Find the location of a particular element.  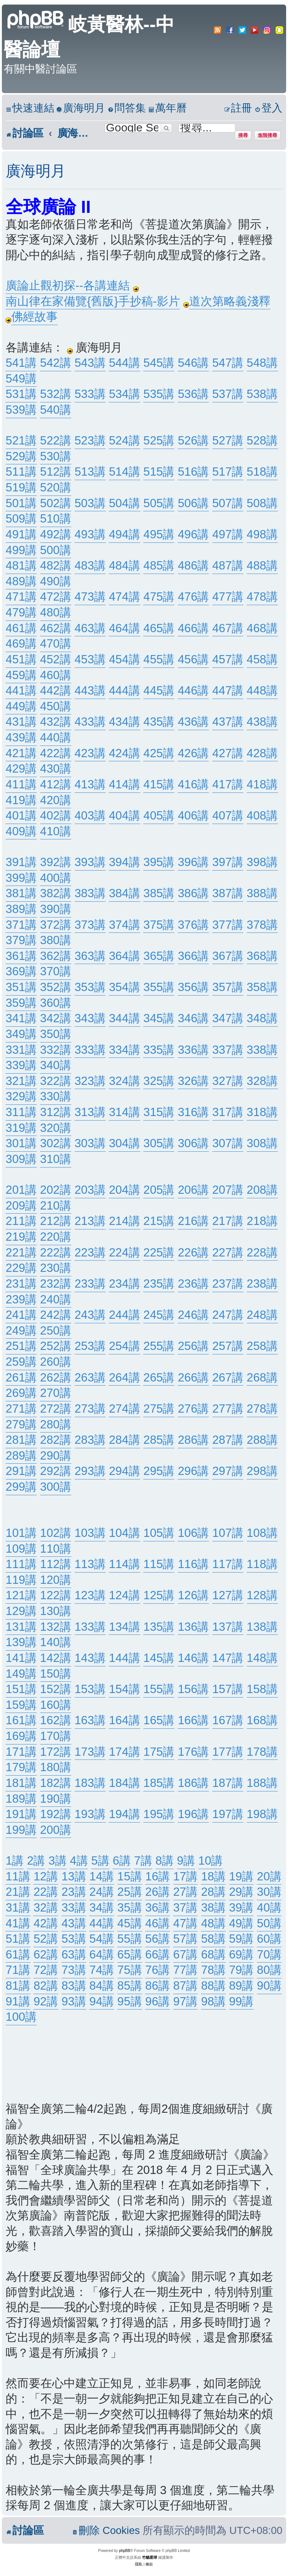

55講 is located at coordinates (129, 1938).